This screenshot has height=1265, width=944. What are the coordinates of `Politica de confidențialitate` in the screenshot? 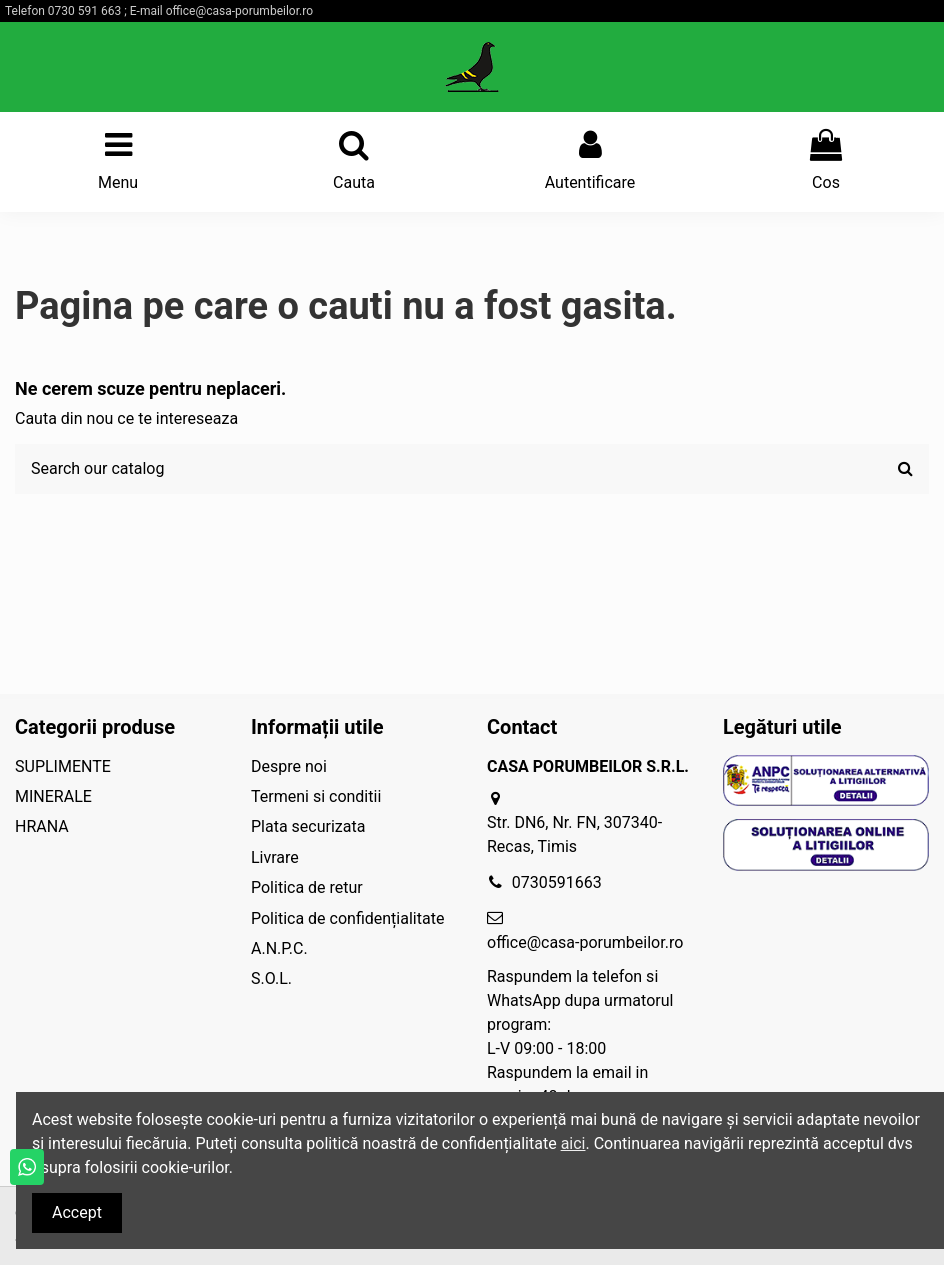 It's located at (347, 918).